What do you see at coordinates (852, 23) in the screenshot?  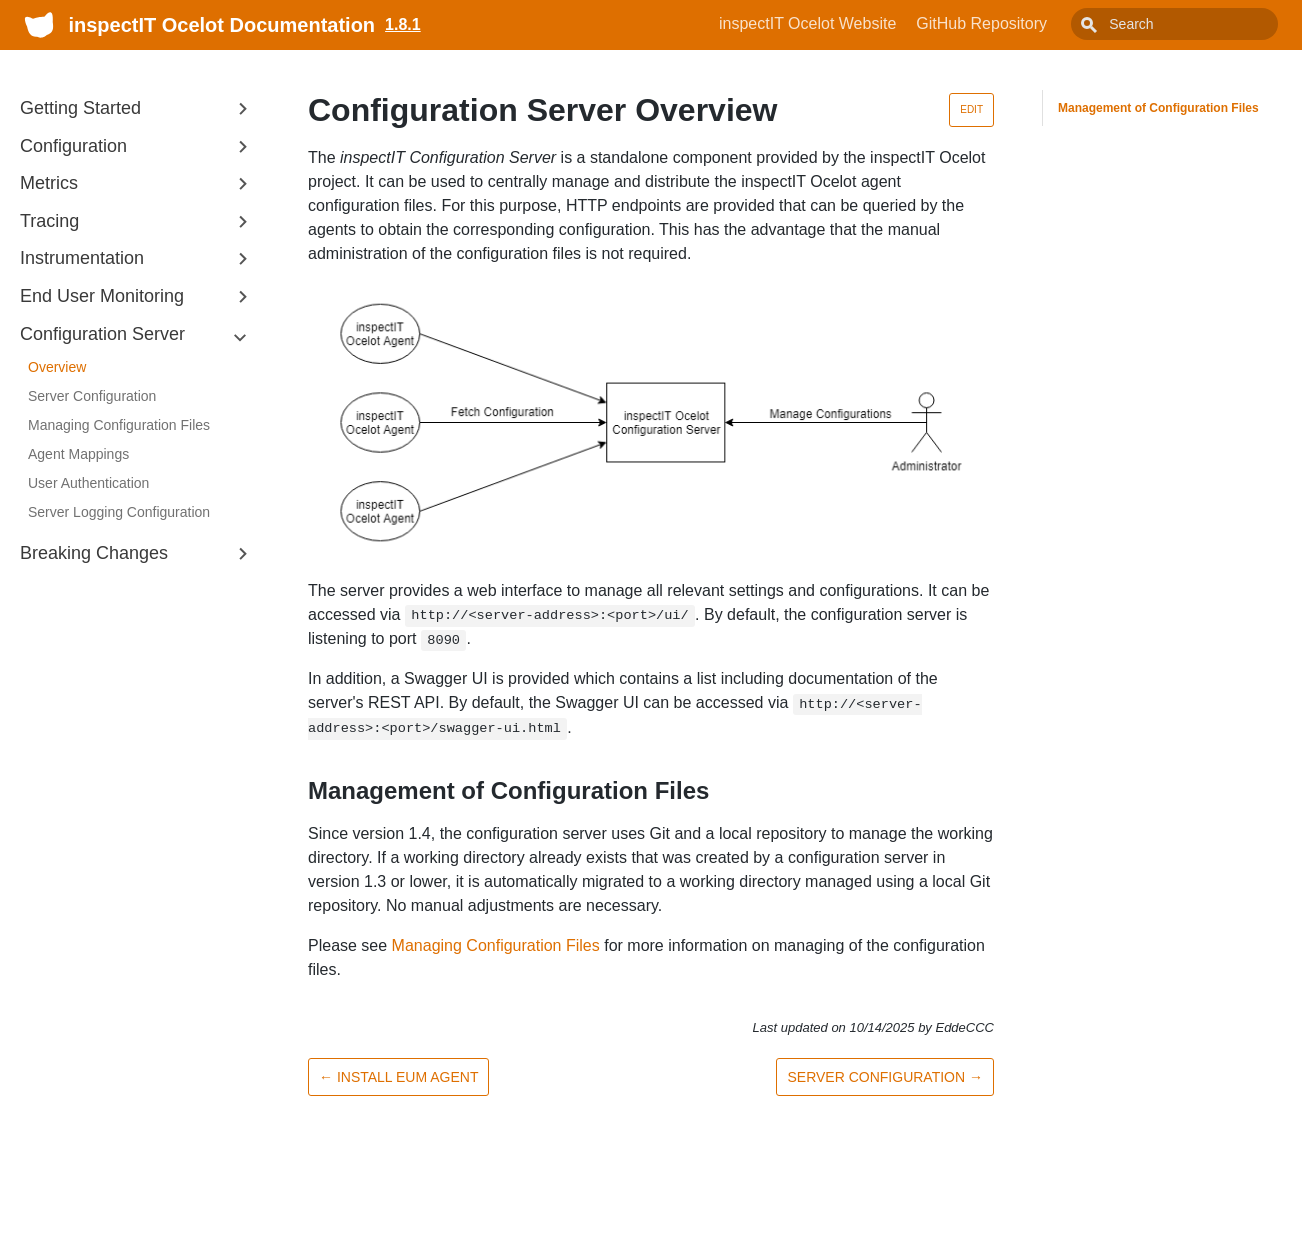 I see `inspectIT Ocelot Website` at bounding box center [852, 23].